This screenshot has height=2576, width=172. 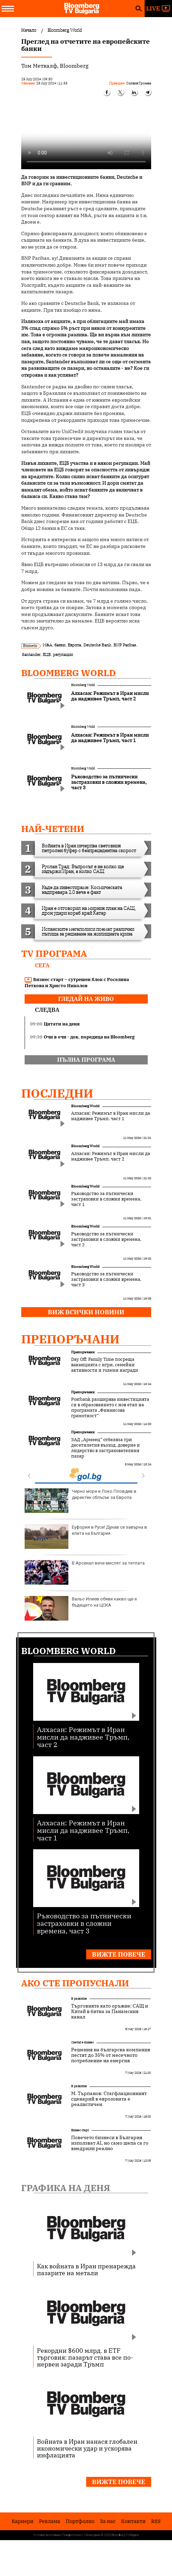 What do you see at coordinates (92, 2535) in the screenshot?
I see `Лични данни` at bounding box center [92, 2535].